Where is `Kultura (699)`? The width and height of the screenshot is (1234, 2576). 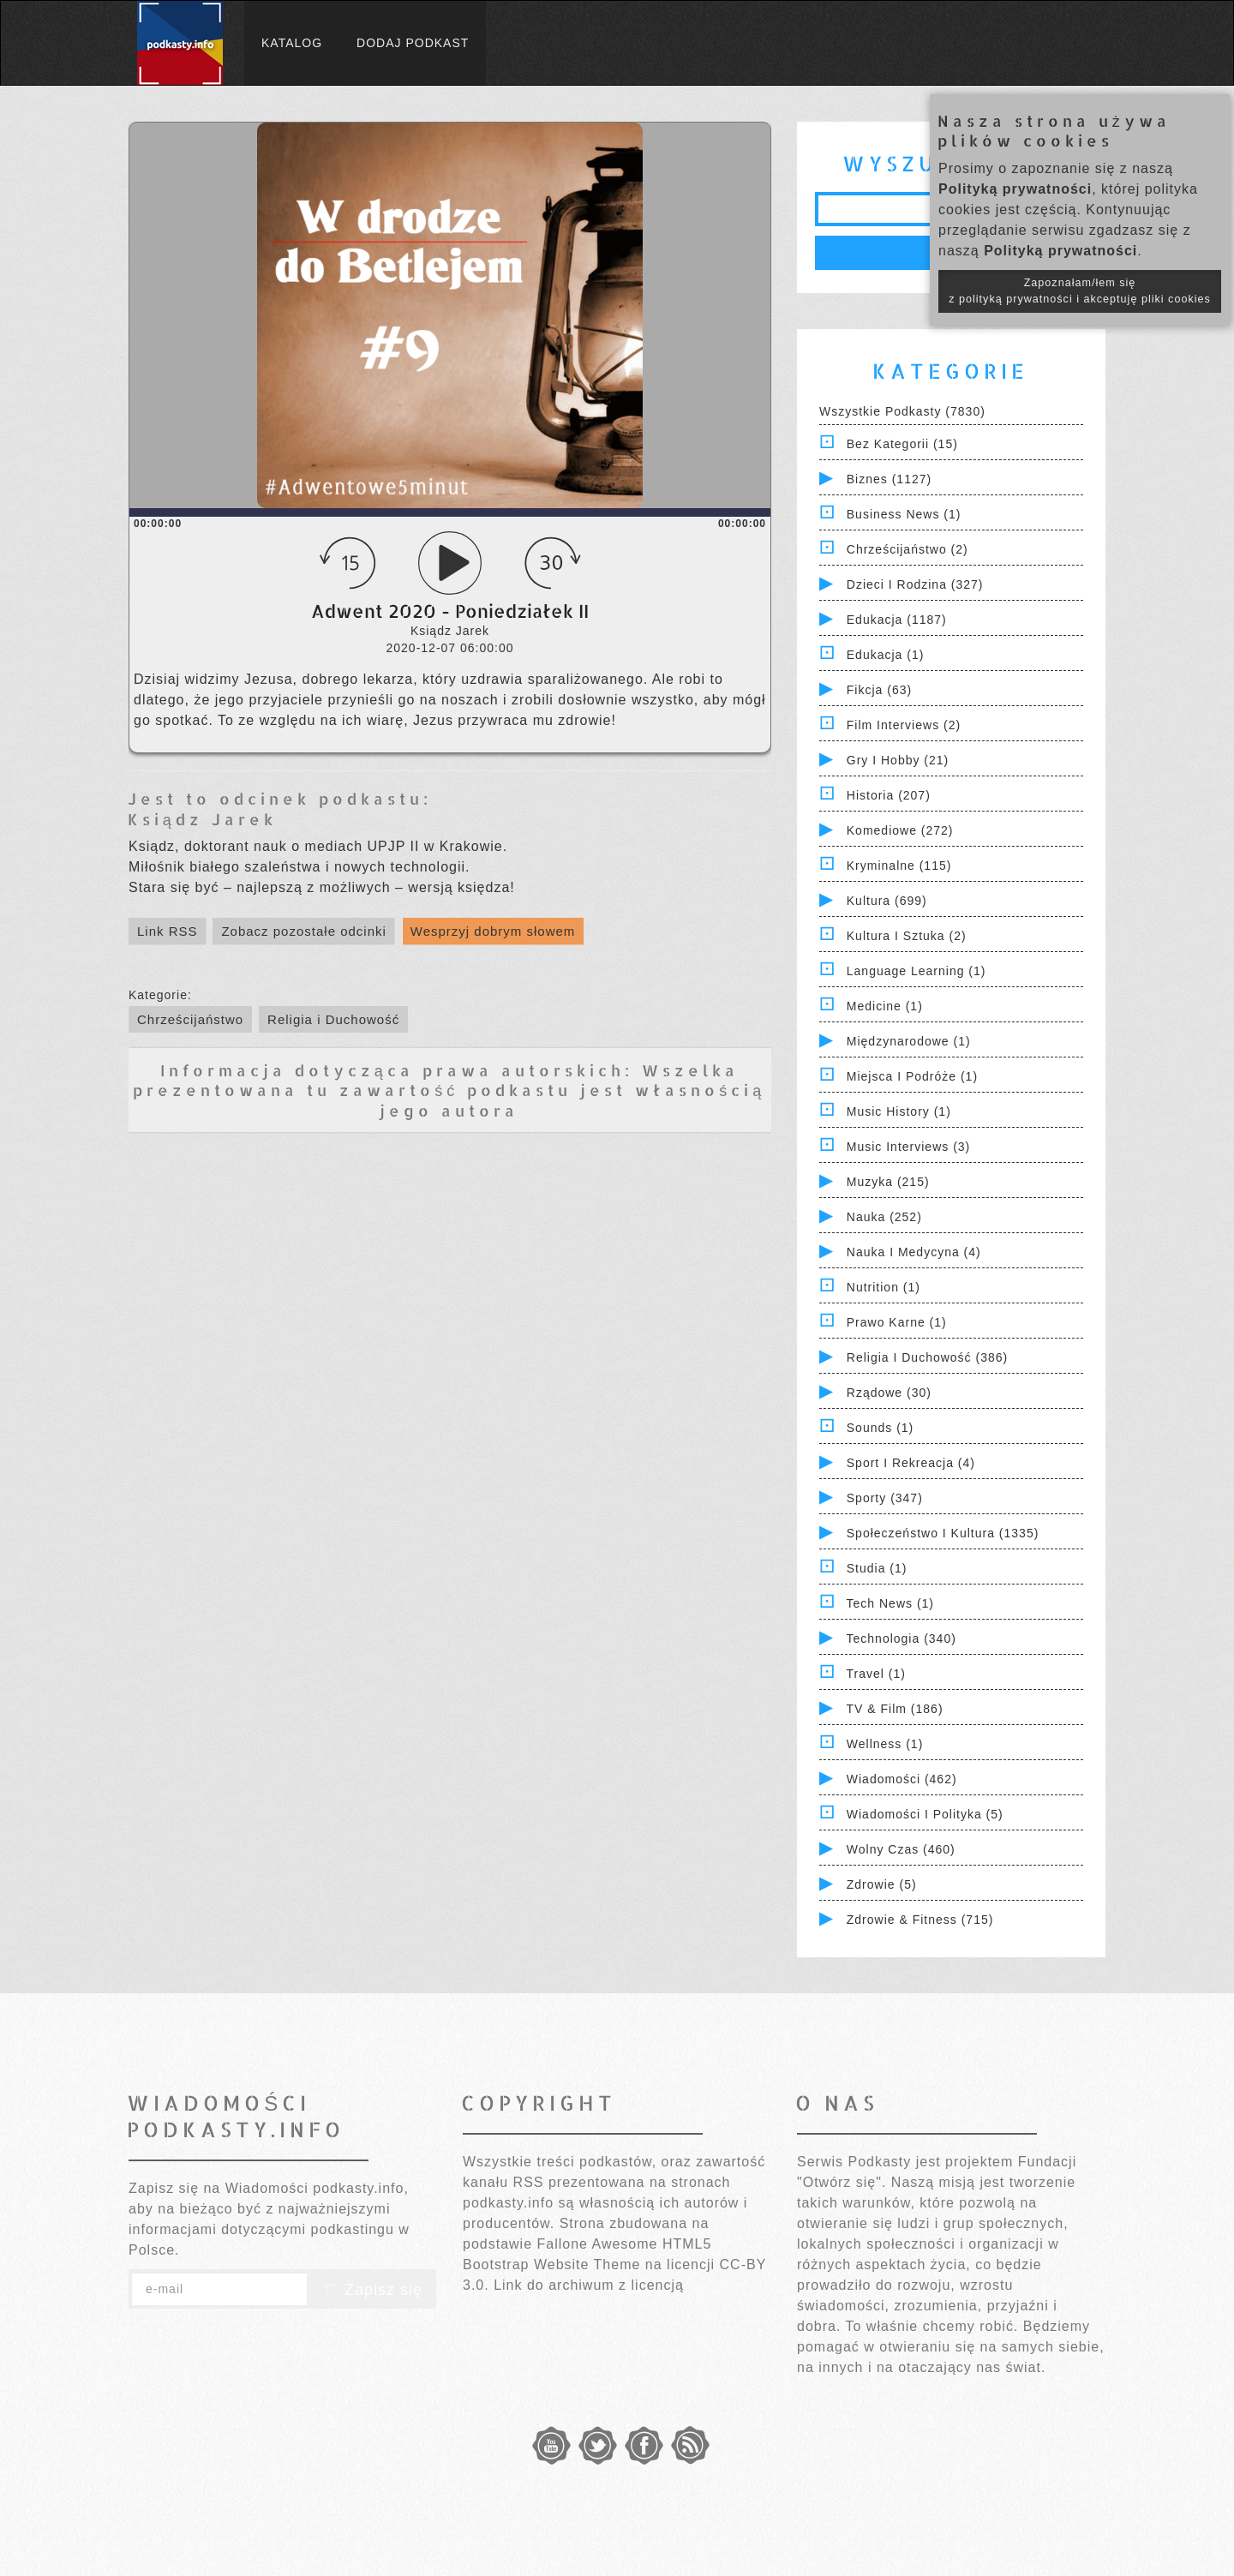 Kultura (699) is located at coordinates (887, 901).